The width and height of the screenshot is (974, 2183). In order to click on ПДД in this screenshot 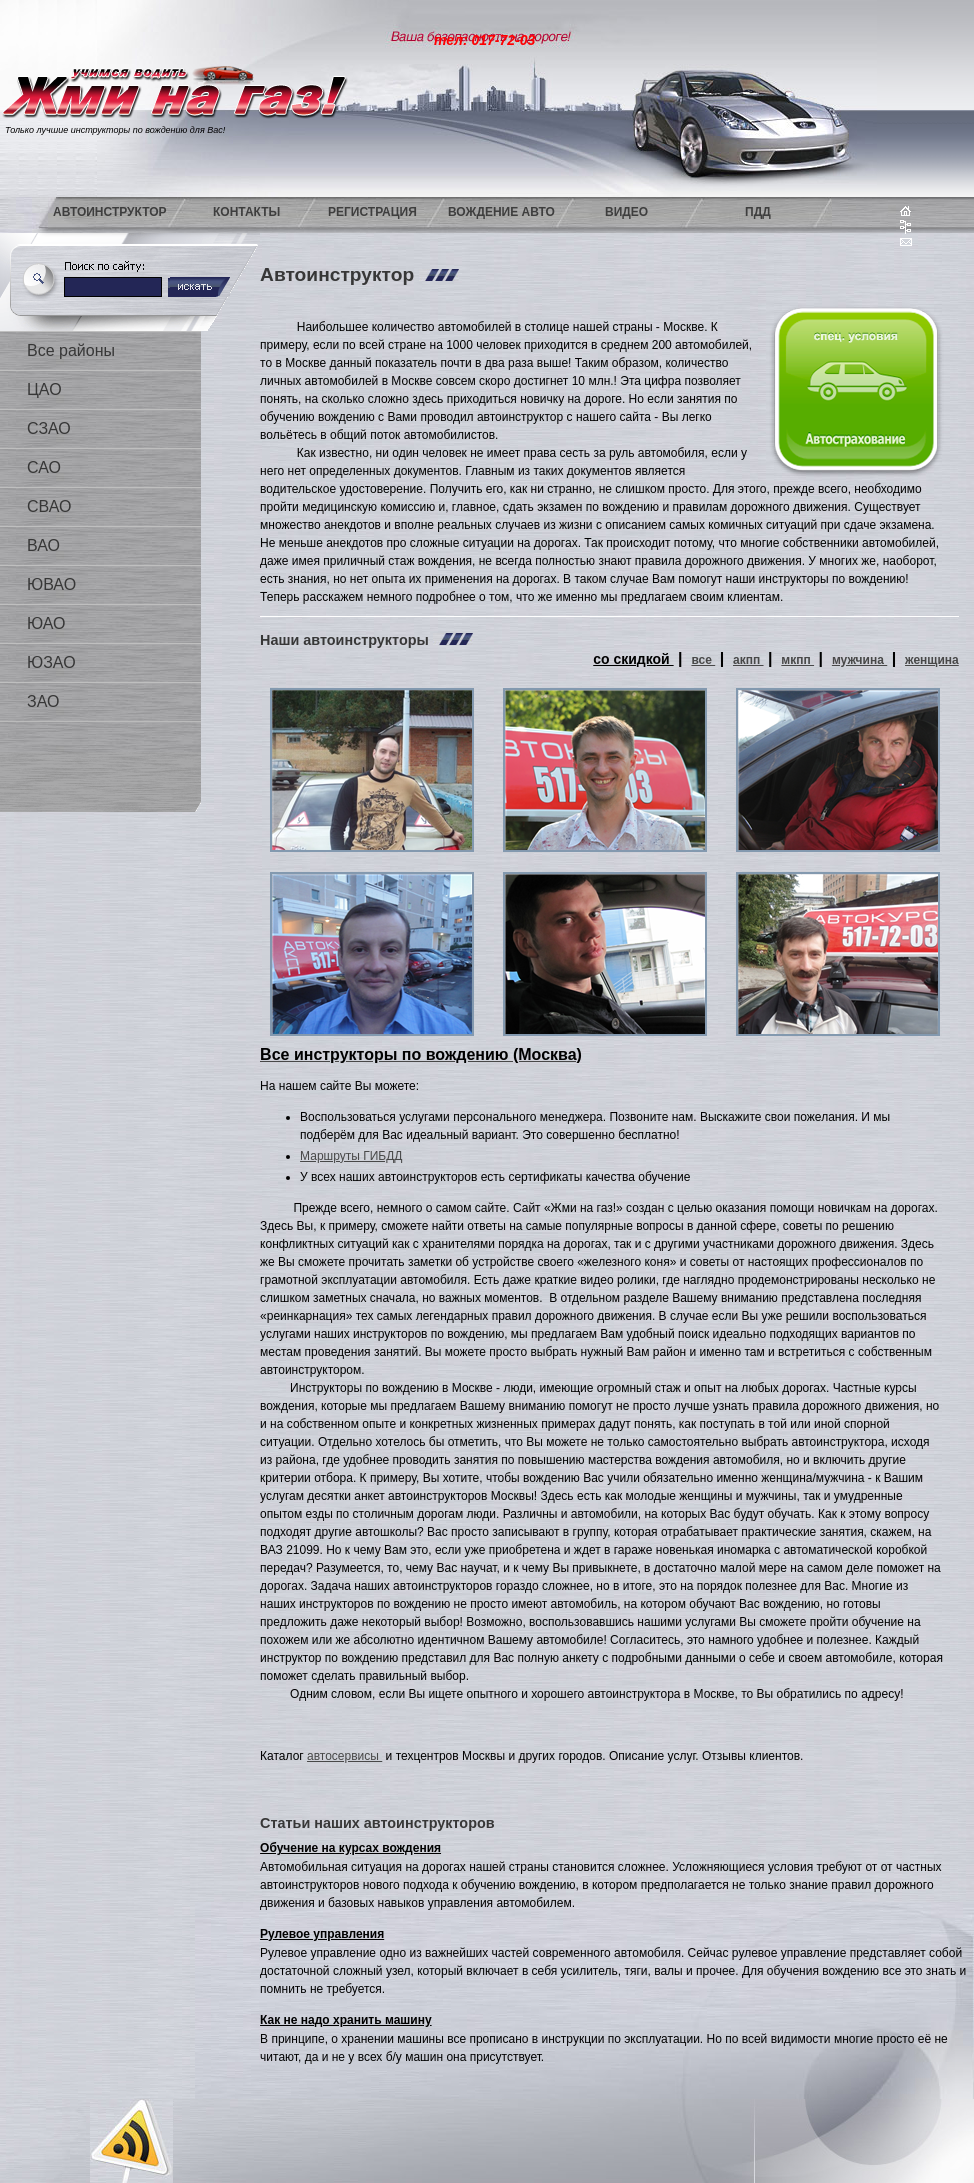, I will do `click(758, 212)`.